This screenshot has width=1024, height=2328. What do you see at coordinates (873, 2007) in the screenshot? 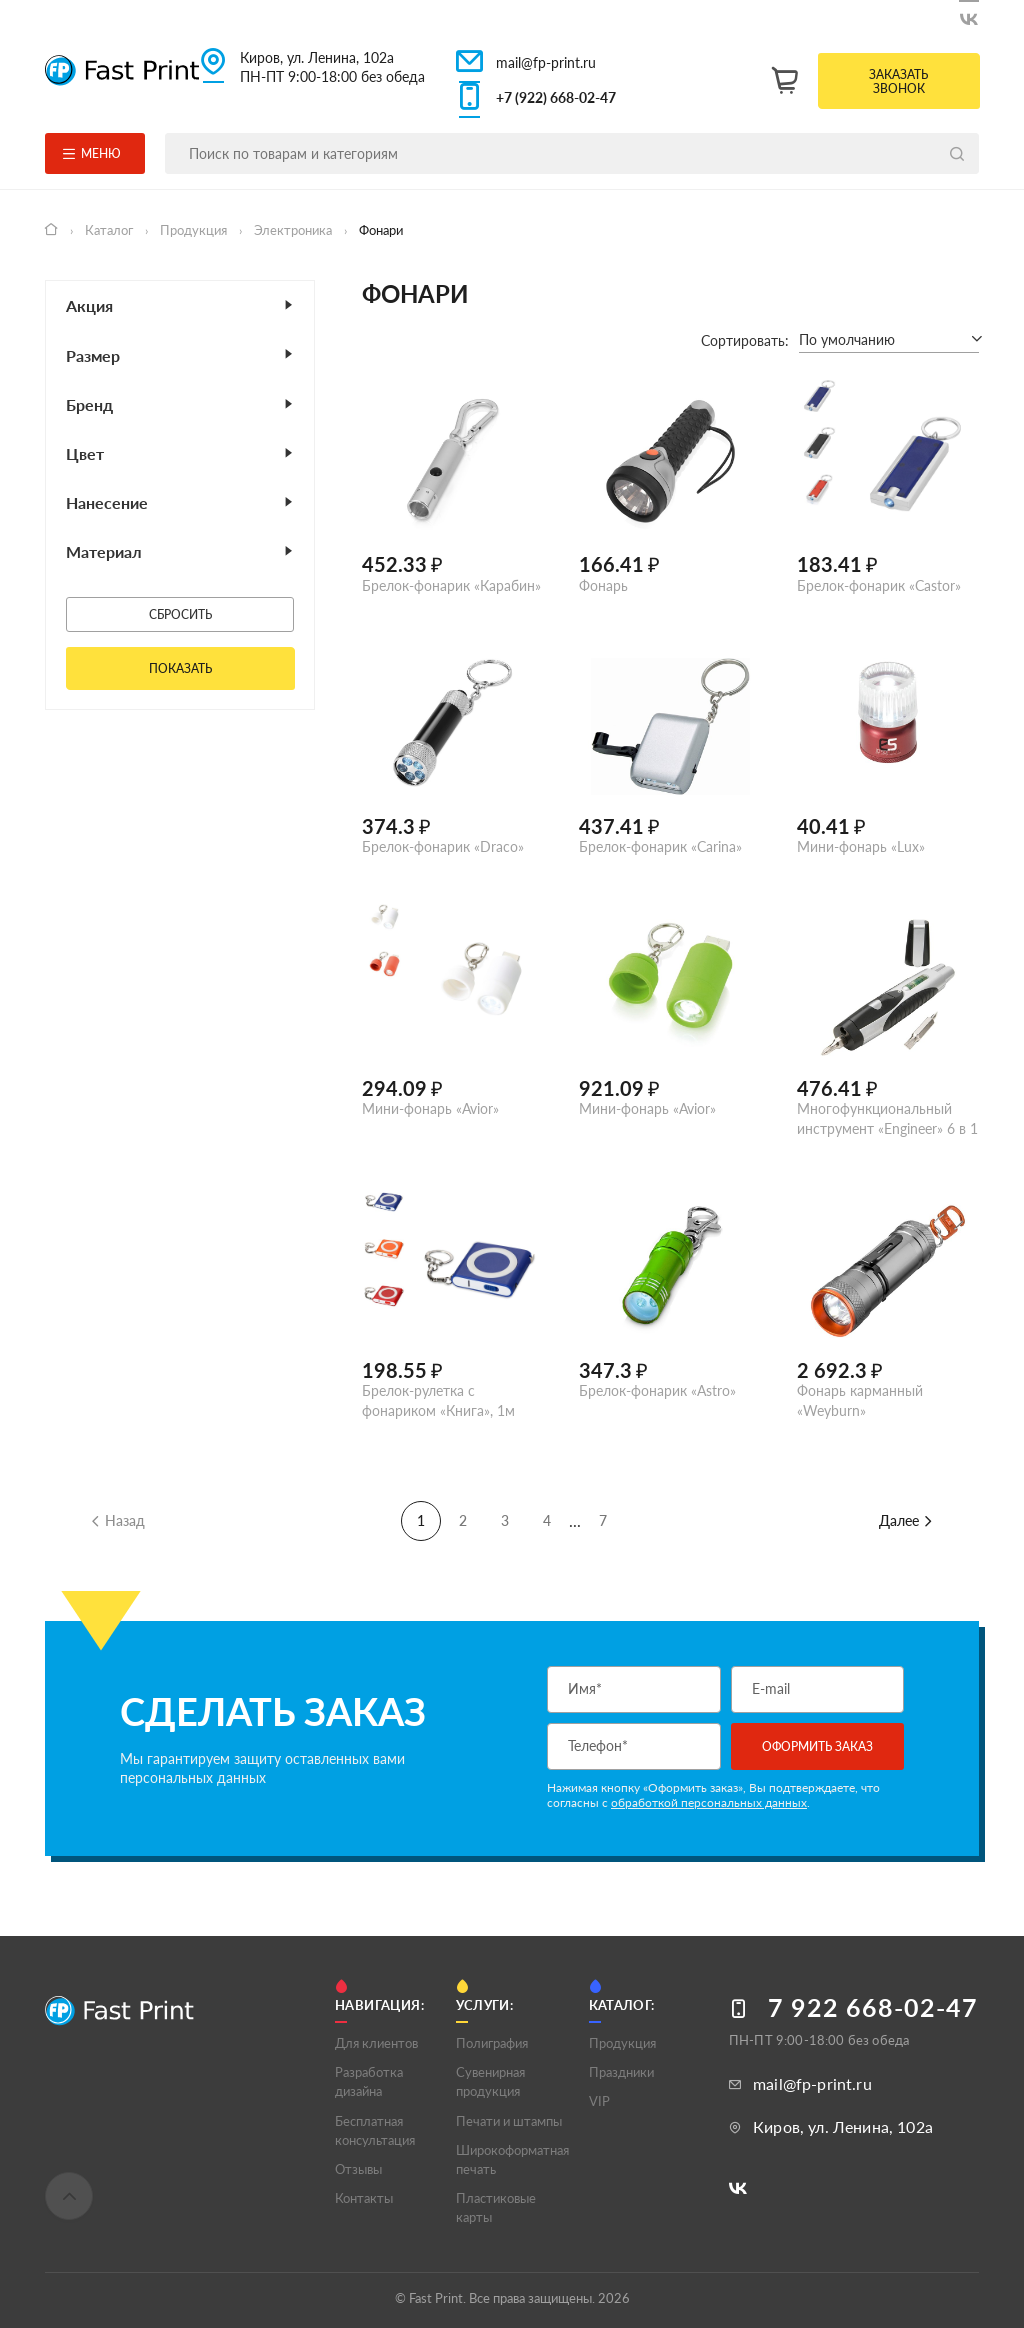
I see `7 922 668-02-47` at bounding box center [873, 2007].